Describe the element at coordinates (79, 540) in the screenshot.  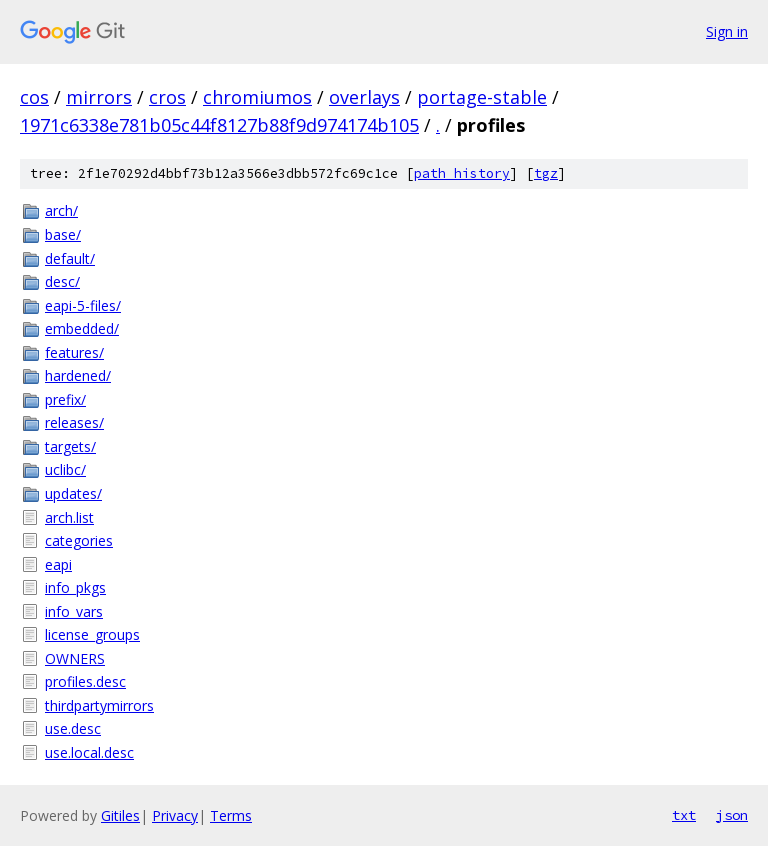
I see `categories` at that location.